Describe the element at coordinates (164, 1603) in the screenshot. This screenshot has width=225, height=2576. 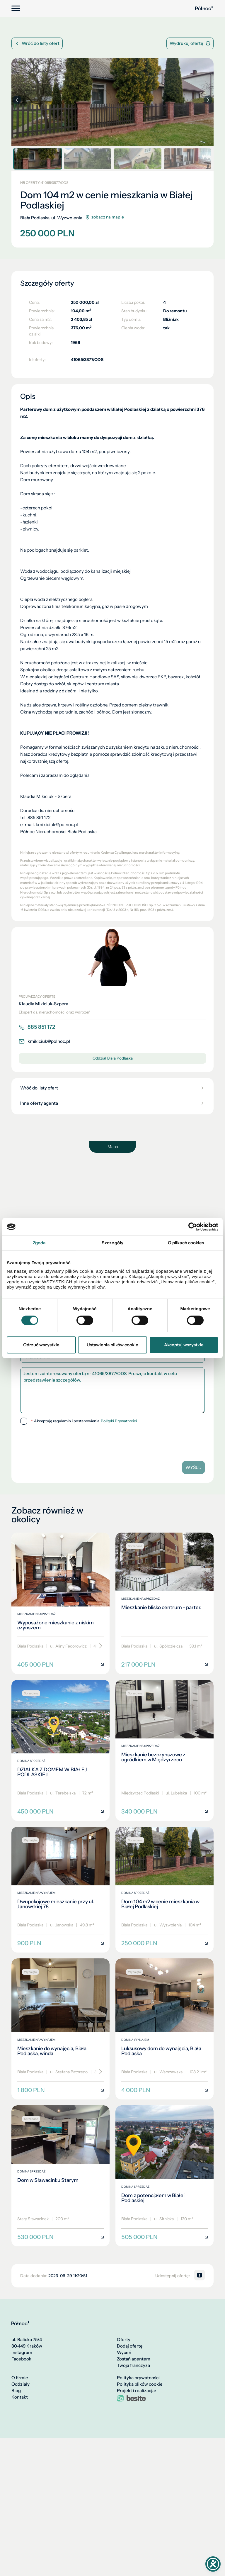
I see `[Mieszkanie blisko centrum - parter.]` at that location.